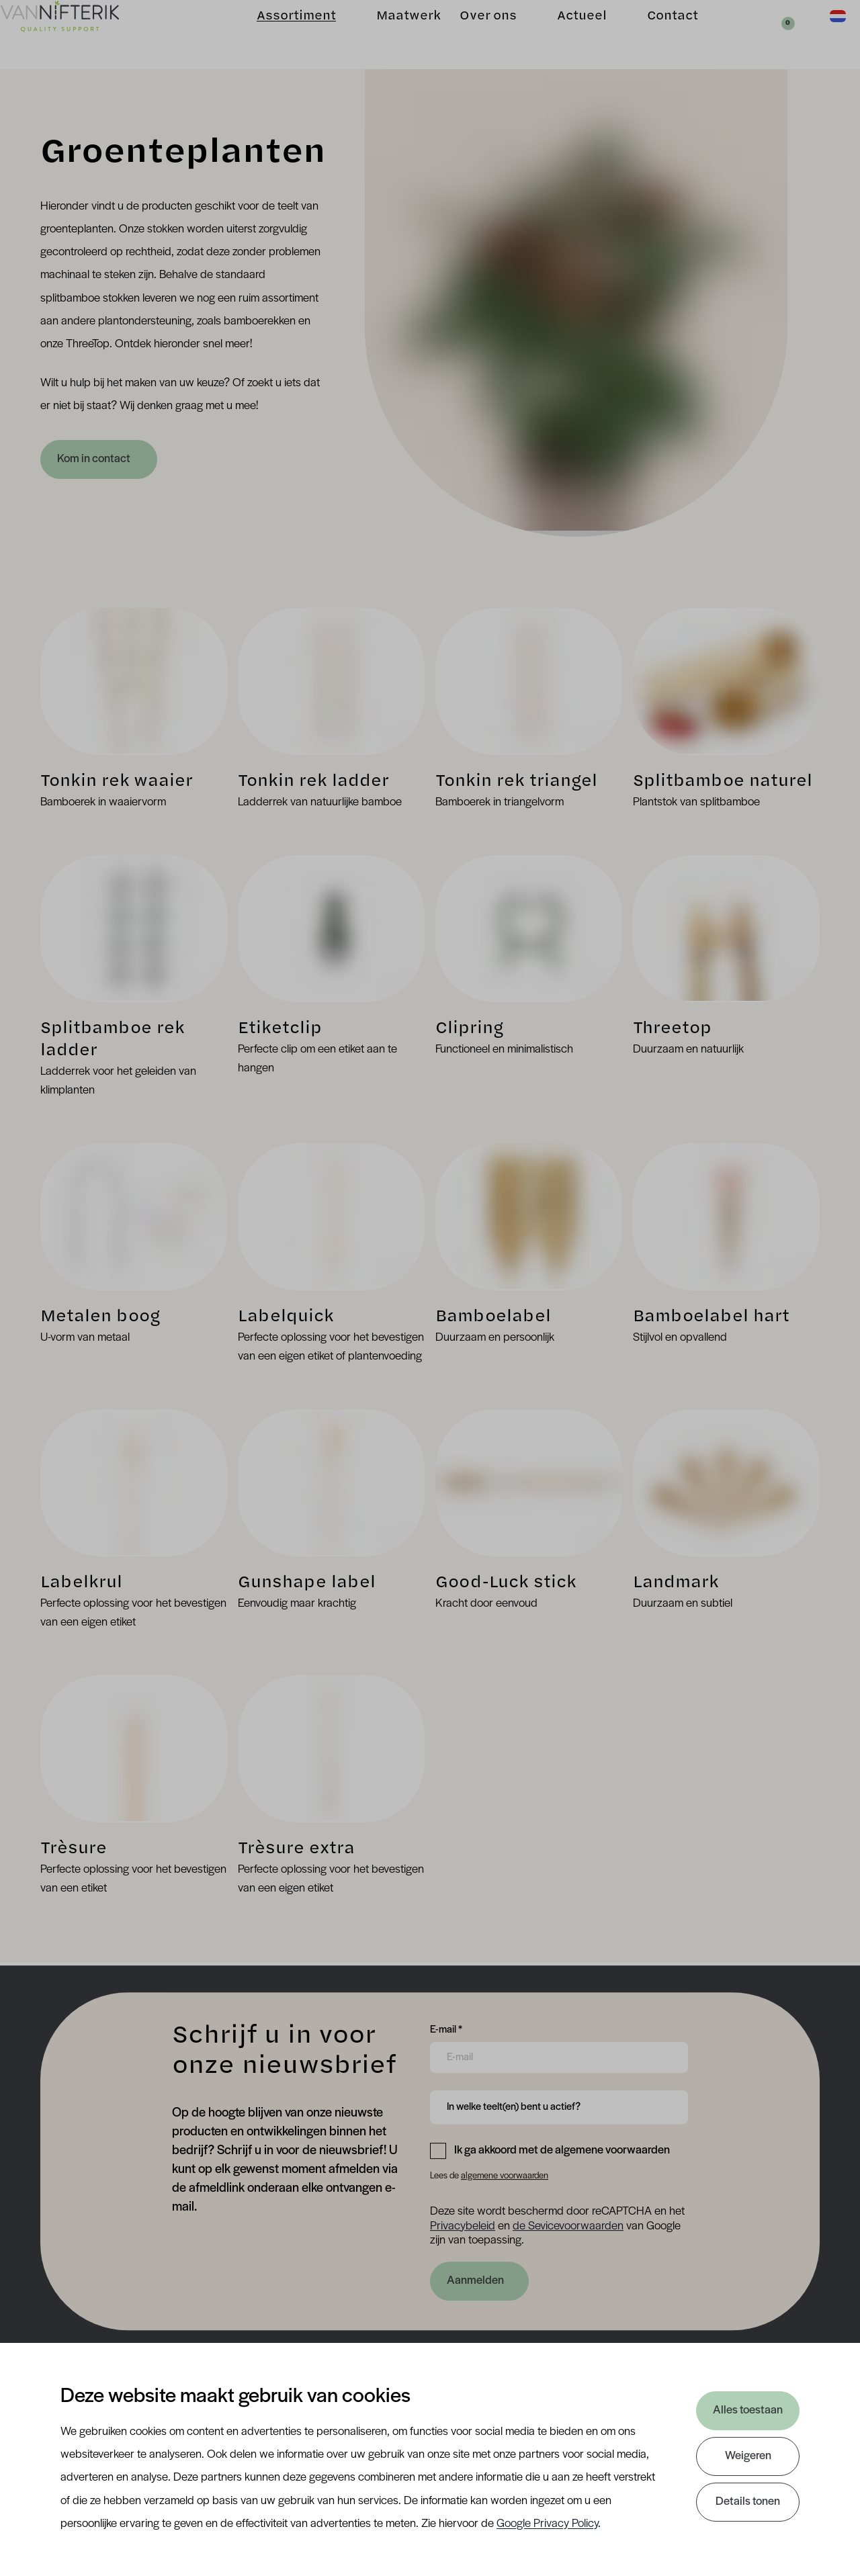 The width and height of the screenshot is (860, 2576). What do you see at coordinates (94, 459) in the screenshot?
I see `Kom in contact` at bounding box center [94, 459].